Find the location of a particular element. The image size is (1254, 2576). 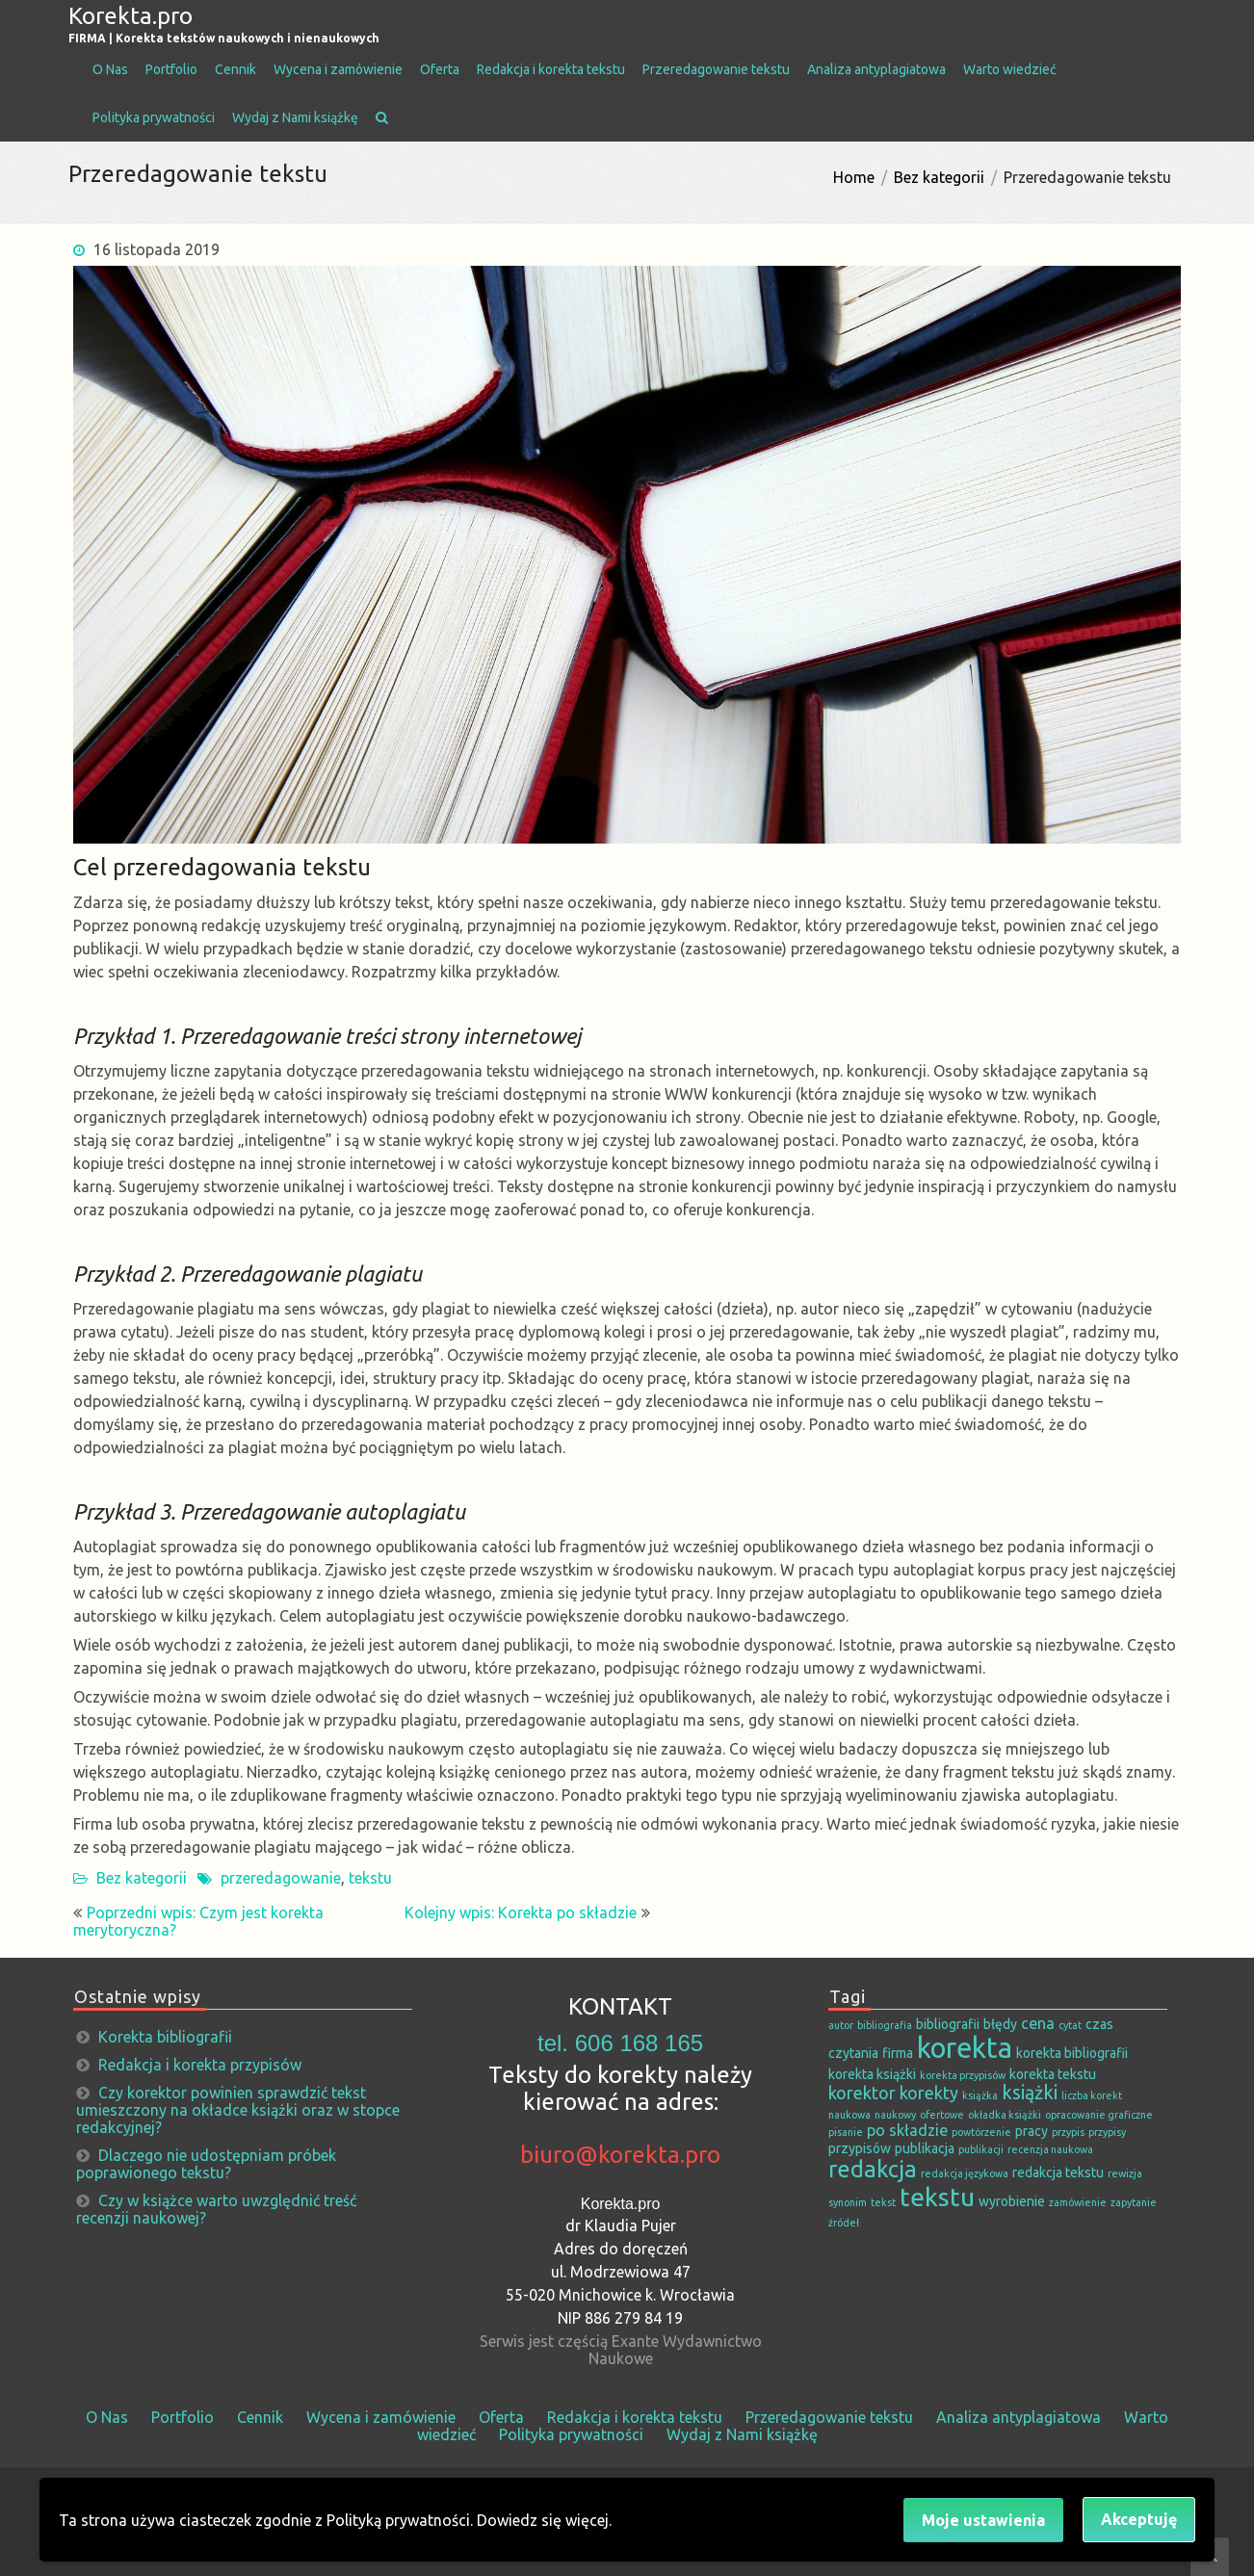

synonim [synonim (1 element)] is located at coordinates (847, 2202).